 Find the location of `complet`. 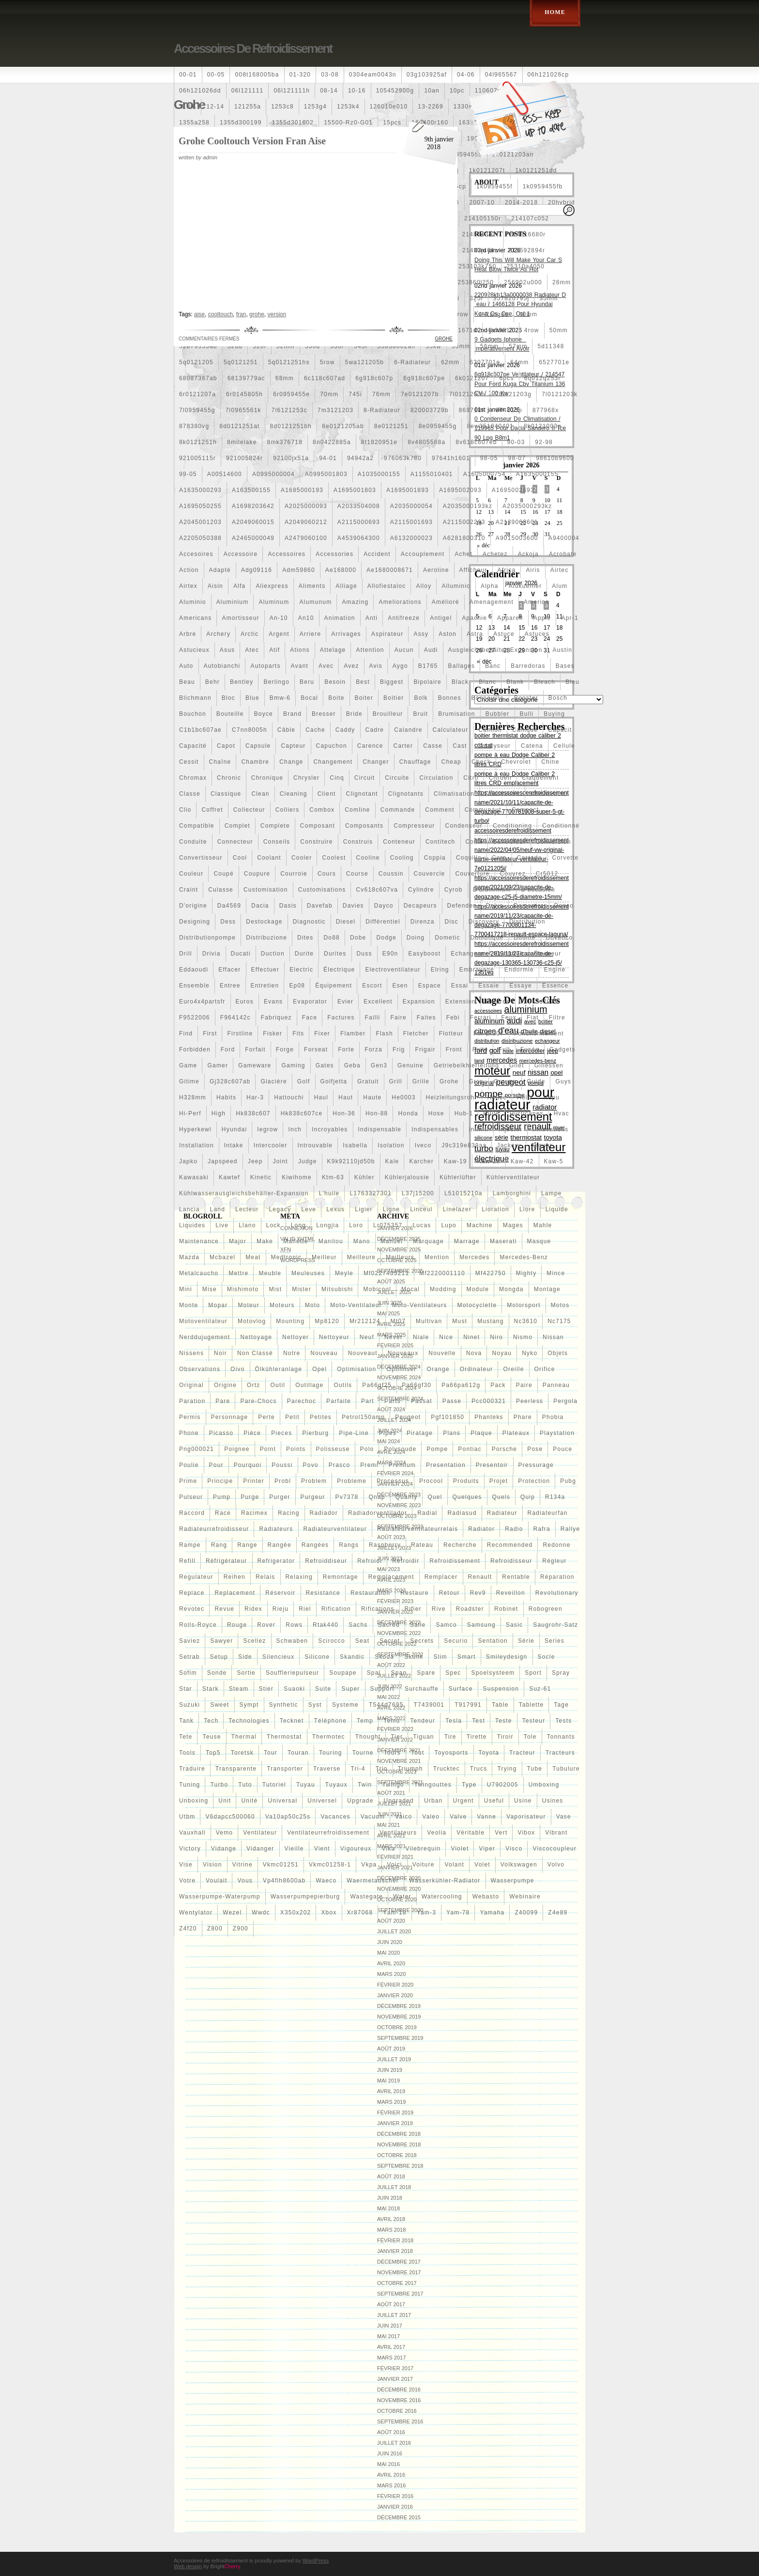

complet is located at coordinates (237, 825).